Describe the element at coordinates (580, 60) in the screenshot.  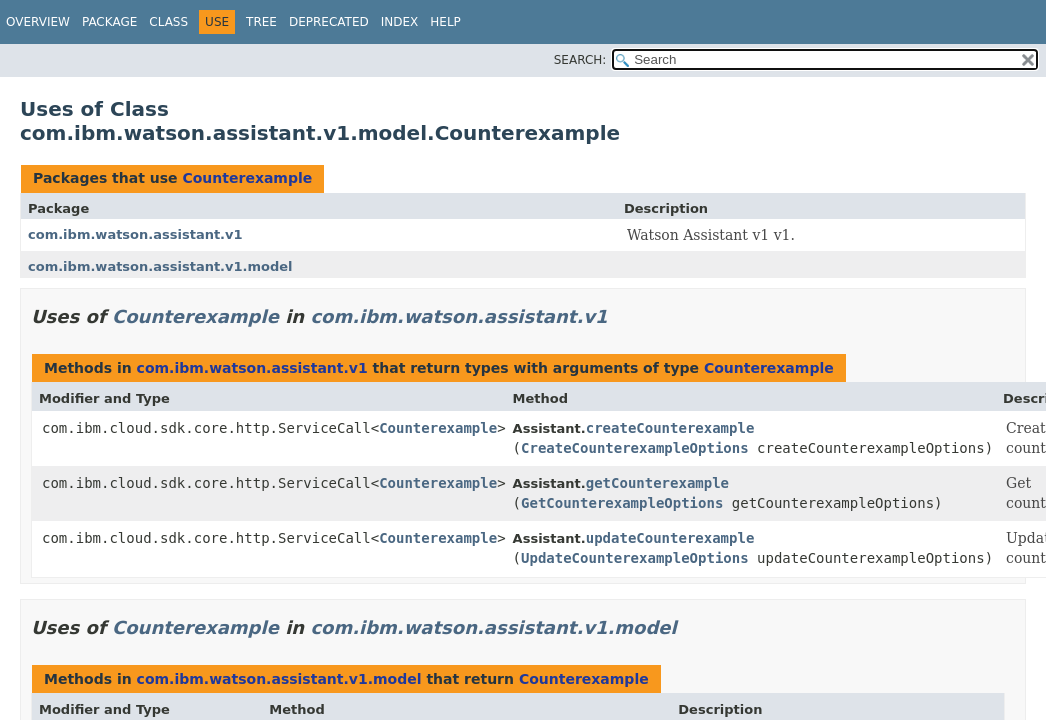
I see `SEARCH:` at that location.